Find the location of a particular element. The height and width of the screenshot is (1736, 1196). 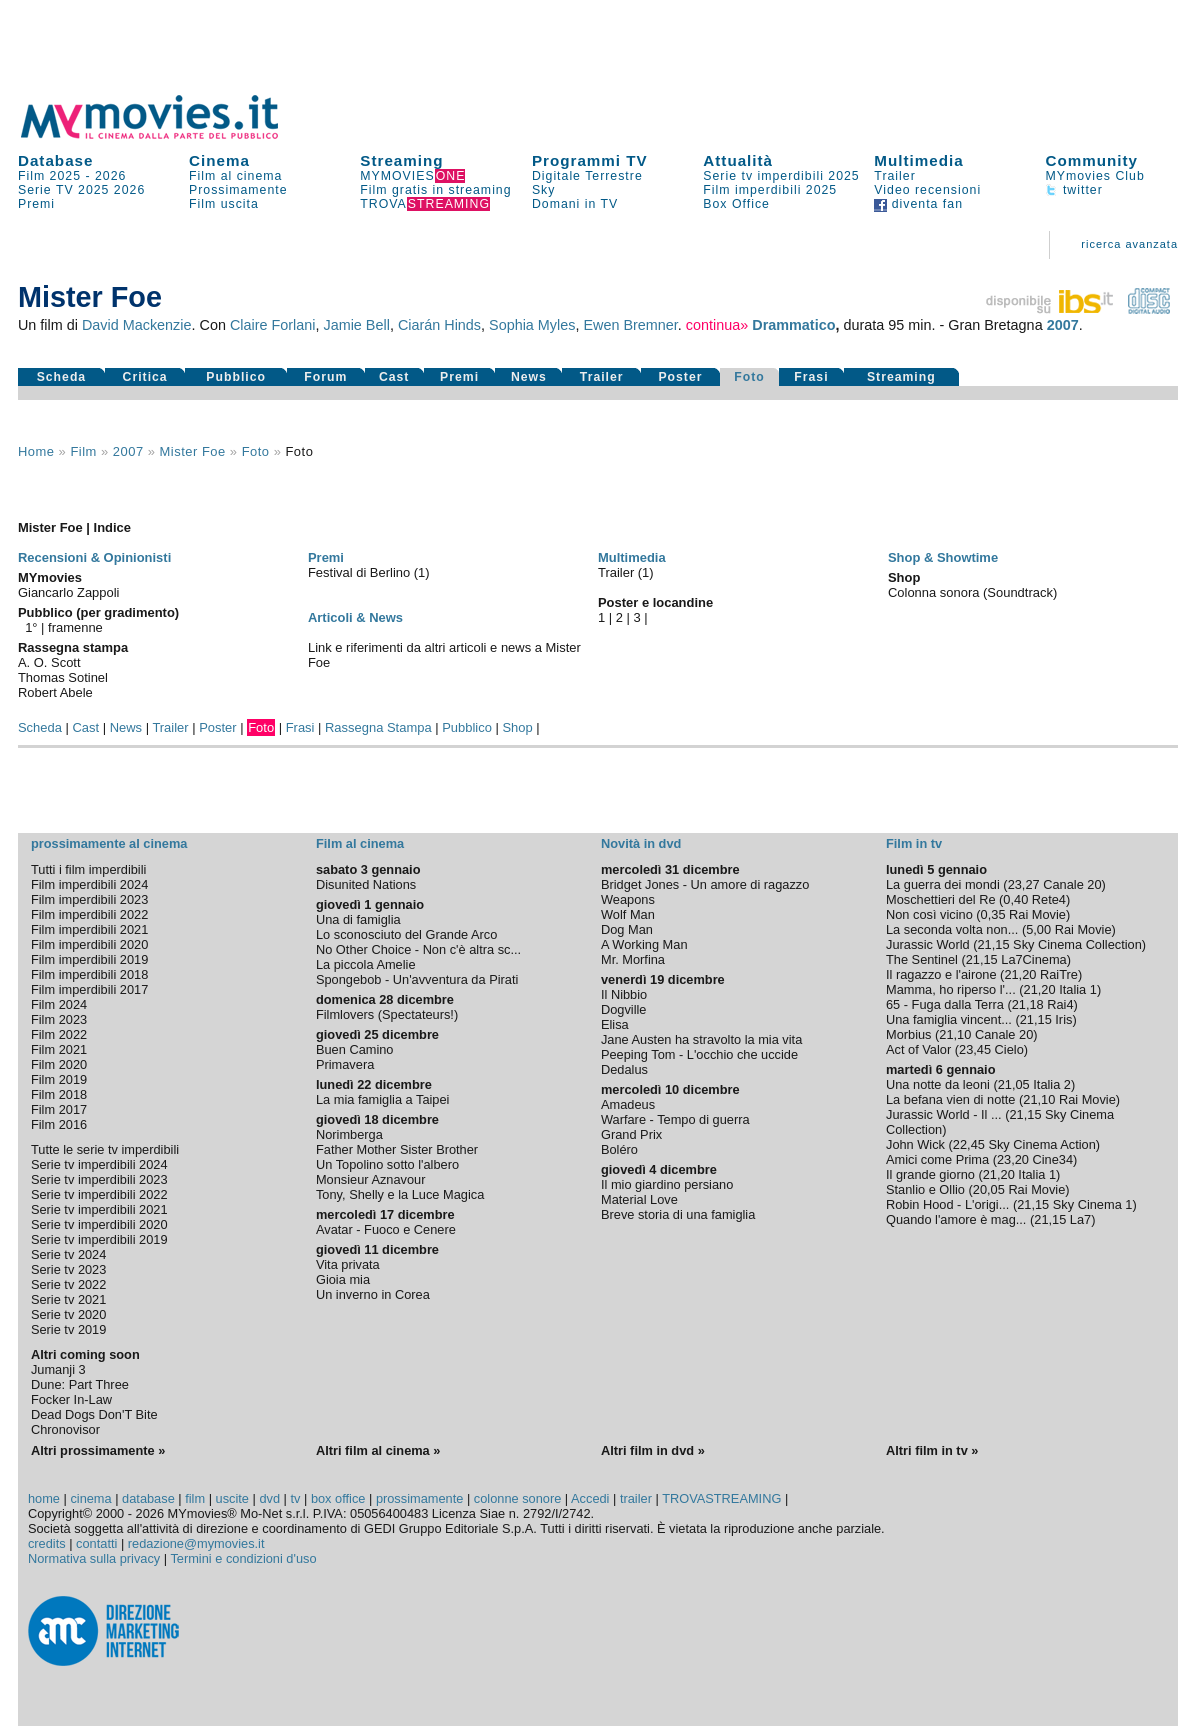

Spongebob - Un'avventura da Pirati is located at coordinates (417, 979).